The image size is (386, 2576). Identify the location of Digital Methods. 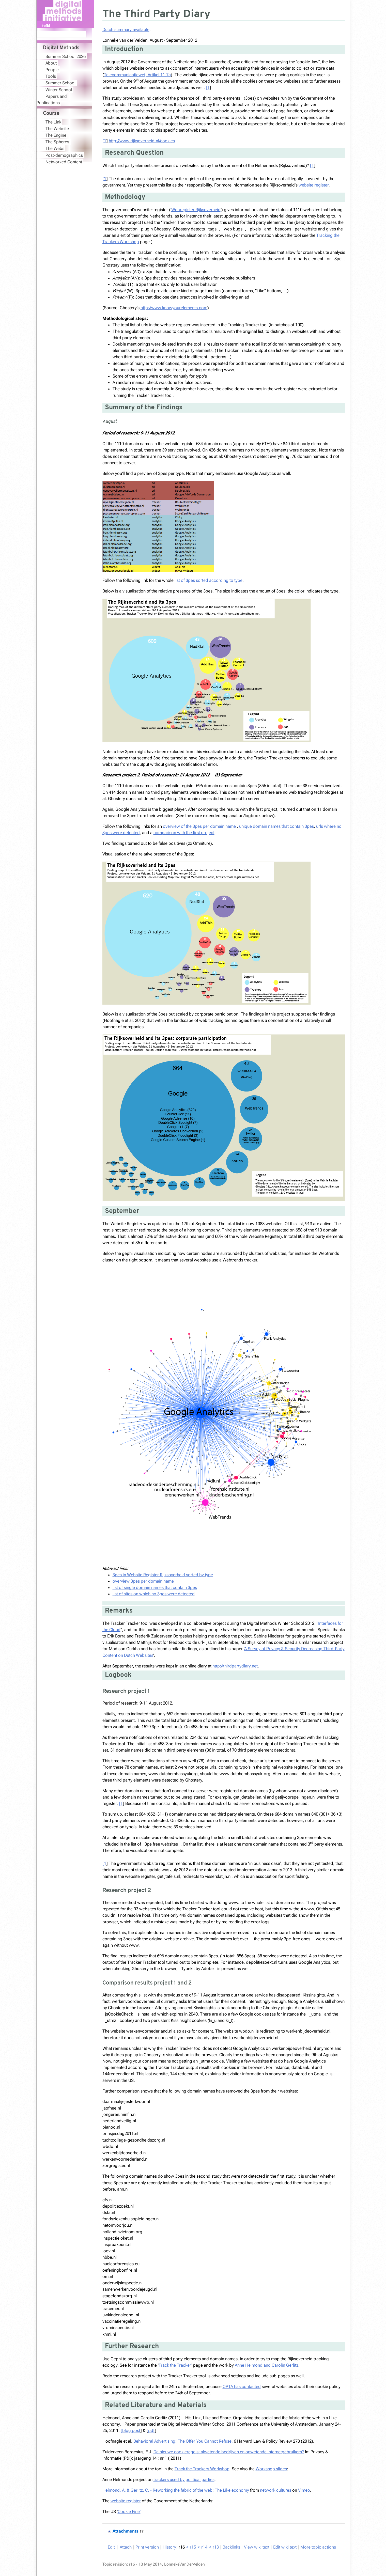
(61, 48).